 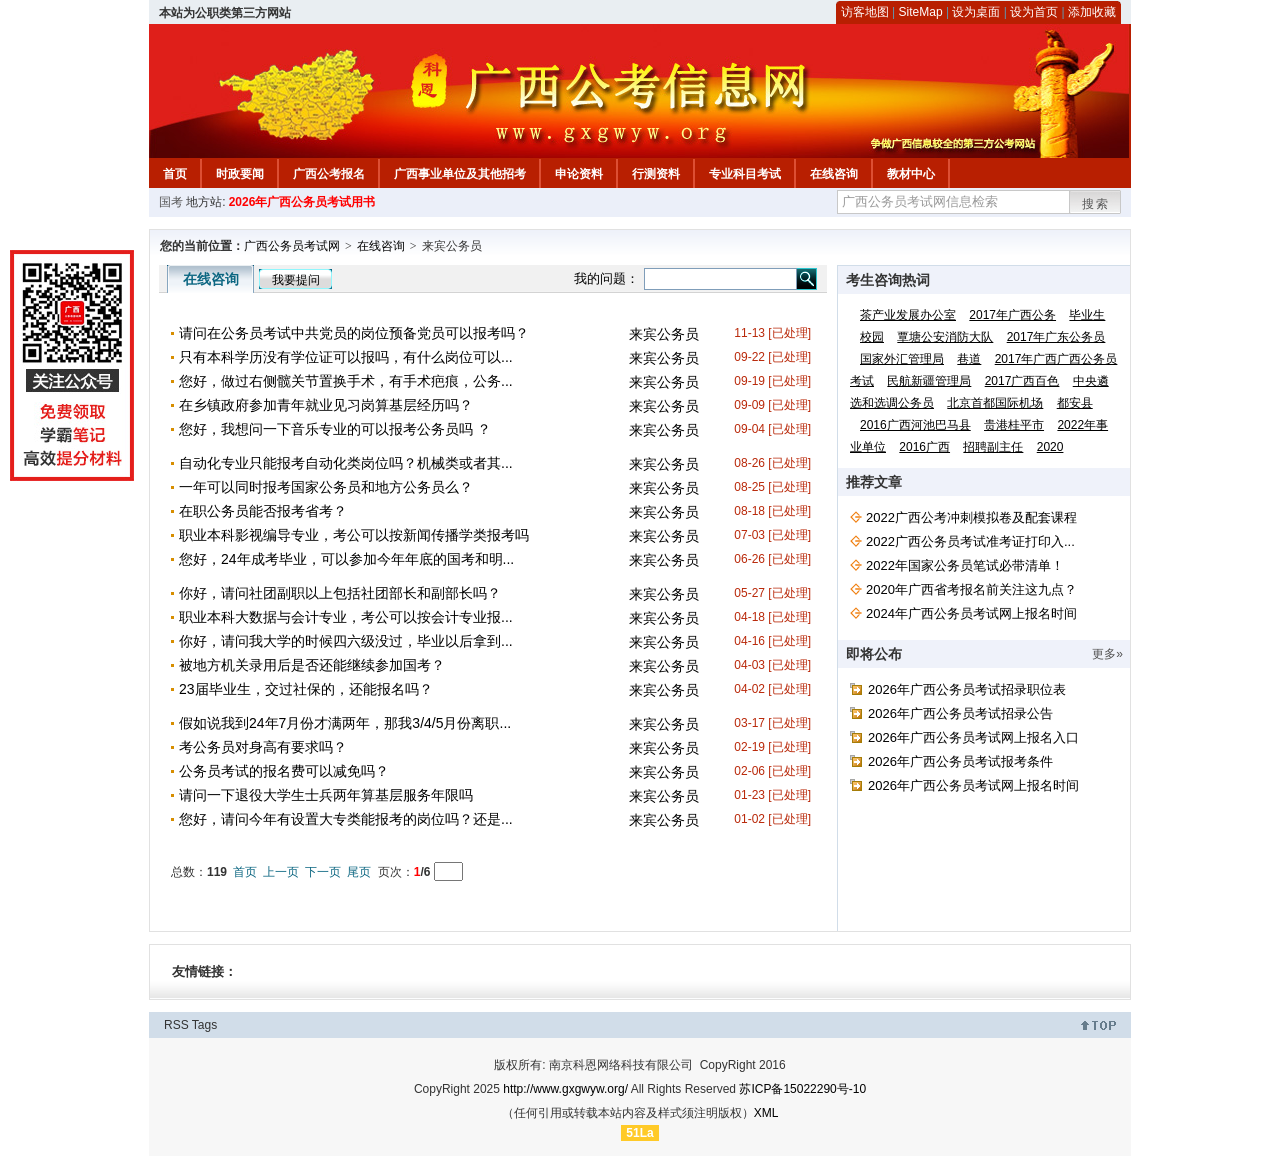 What do you see at coordinates (995, 403) in the screenshot?
I see `北京首都国际机场` at bounding box center [995, 403].